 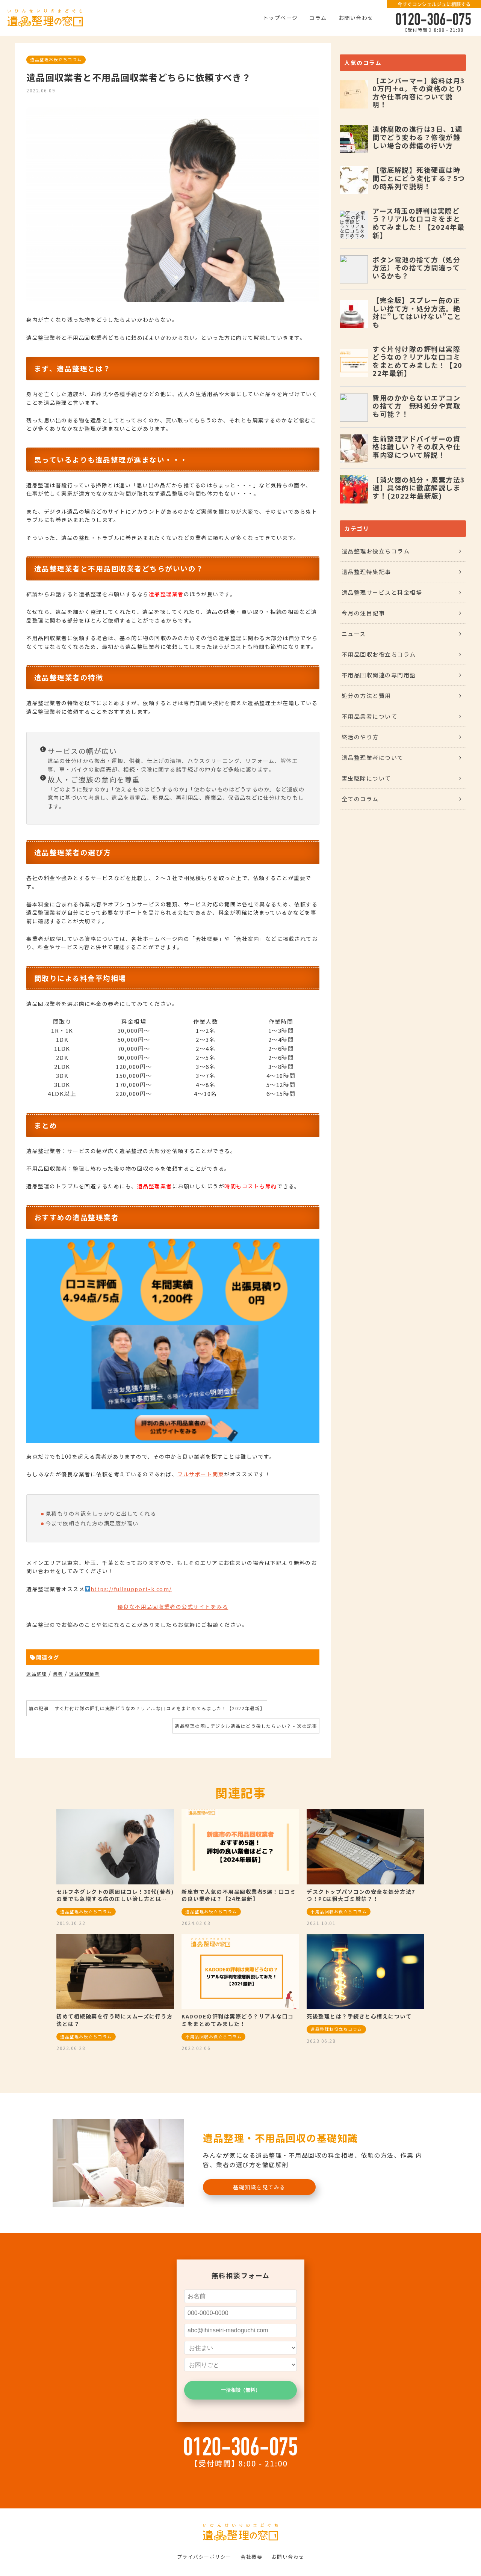 What do you see at coordinates (318, 17) in the screenshot?
I see `コラム` at bounding box center [318, 17].